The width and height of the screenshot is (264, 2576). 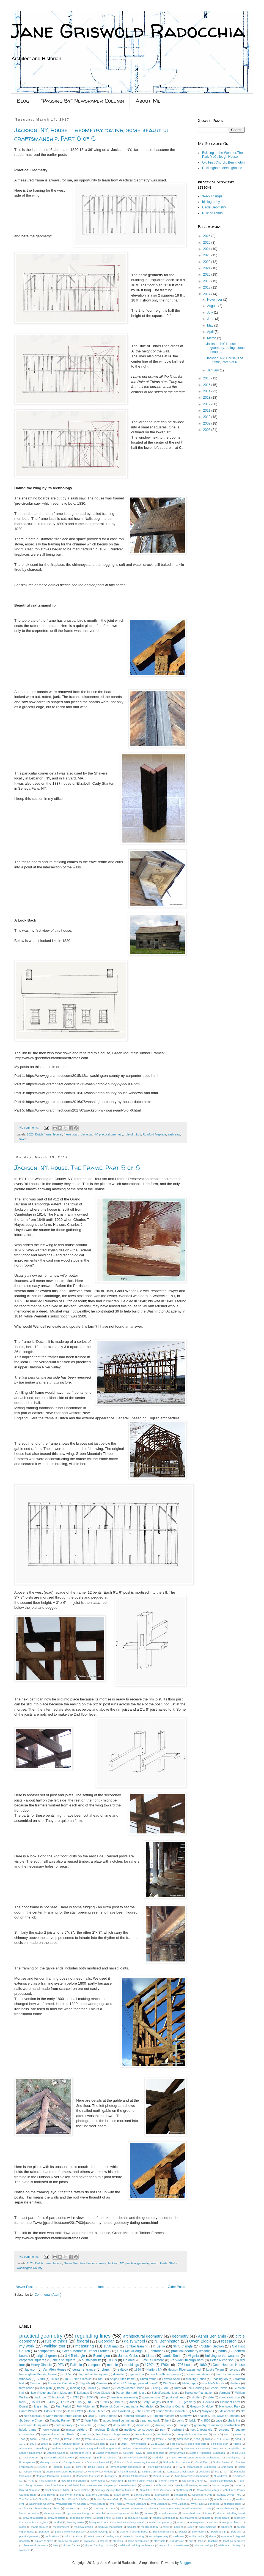 What do you see at coordinates (88, 2397) in the screenshot?
I see `c.1850` at bounding box center [88, 2397].